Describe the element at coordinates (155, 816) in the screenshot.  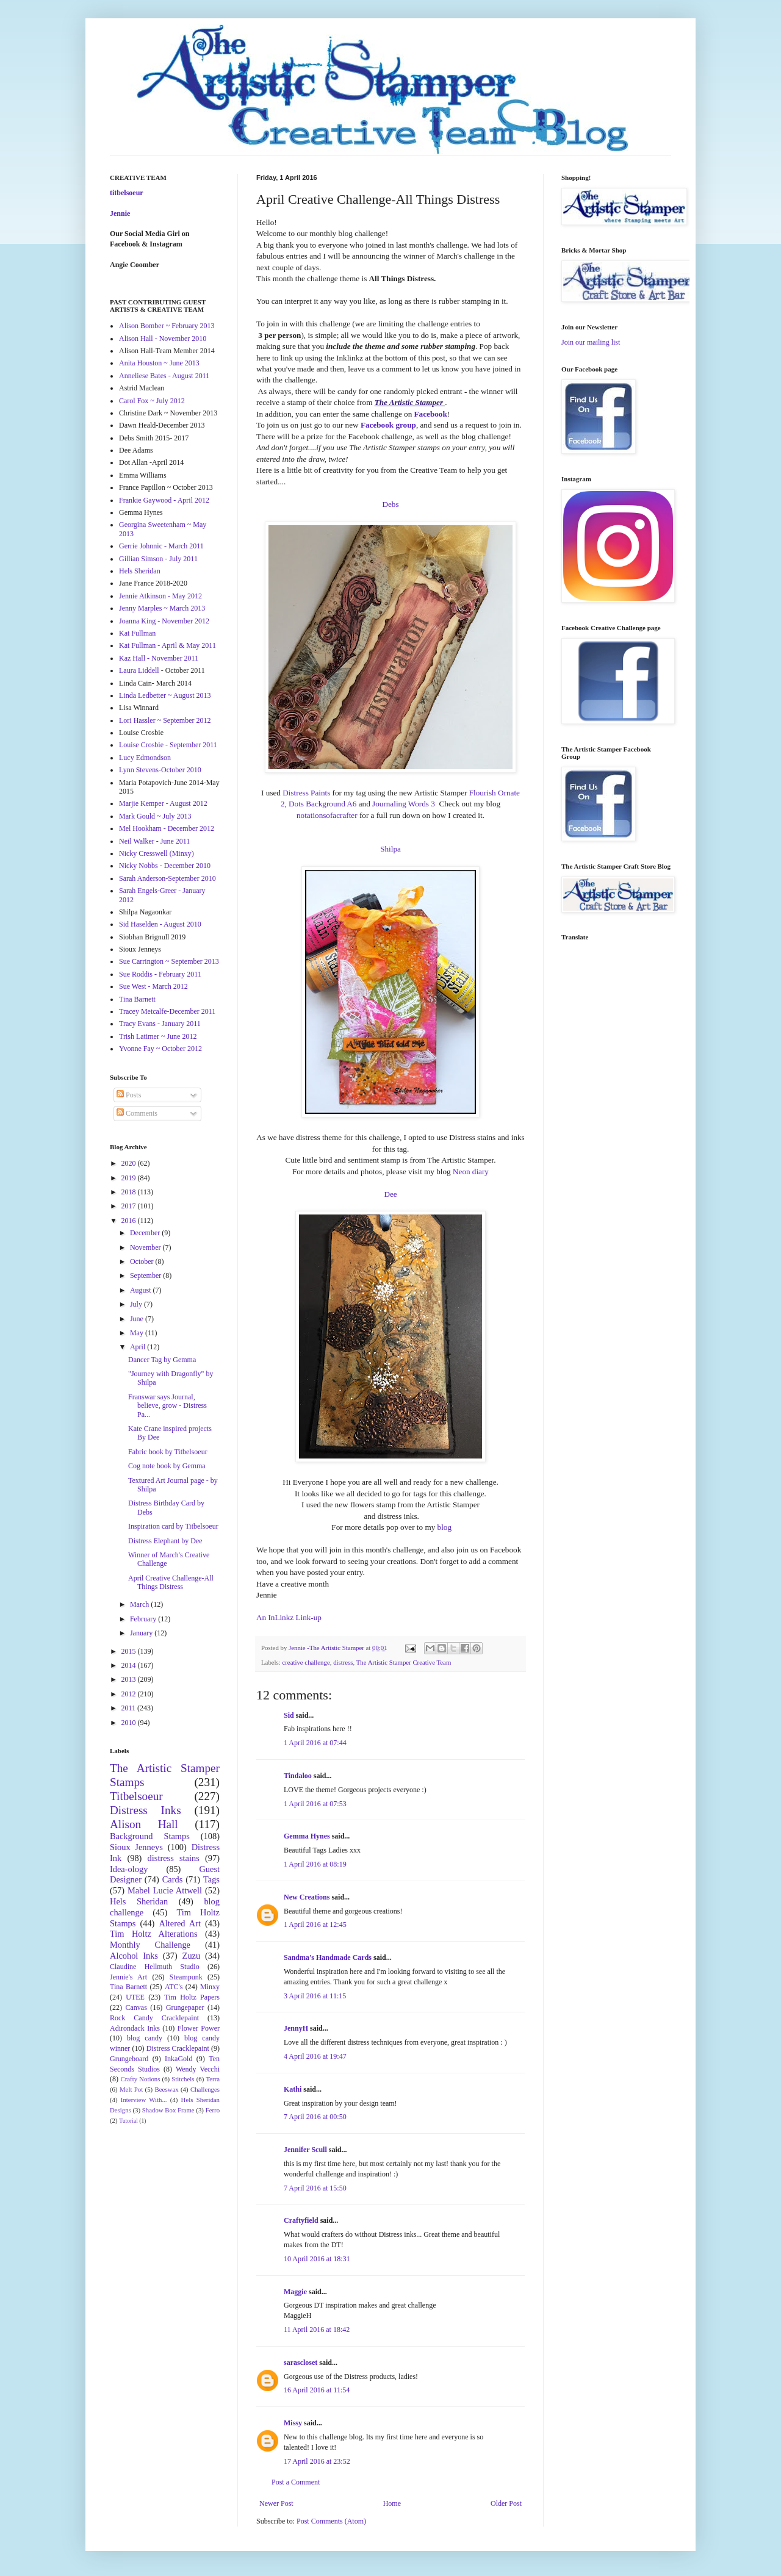
I see `Mark Gould ~ July 2013` at that location.